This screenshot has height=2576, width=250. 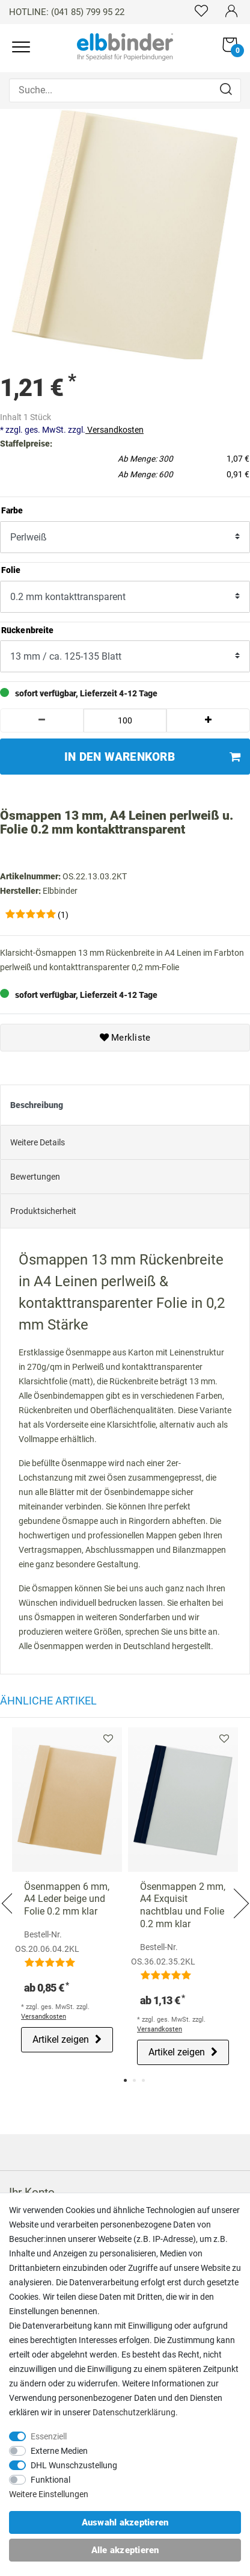 What do you see at coordinates (125, 2522) in the screenshot?
I see `Auswahl akzeptieren` at bounding box center [125, 2522].